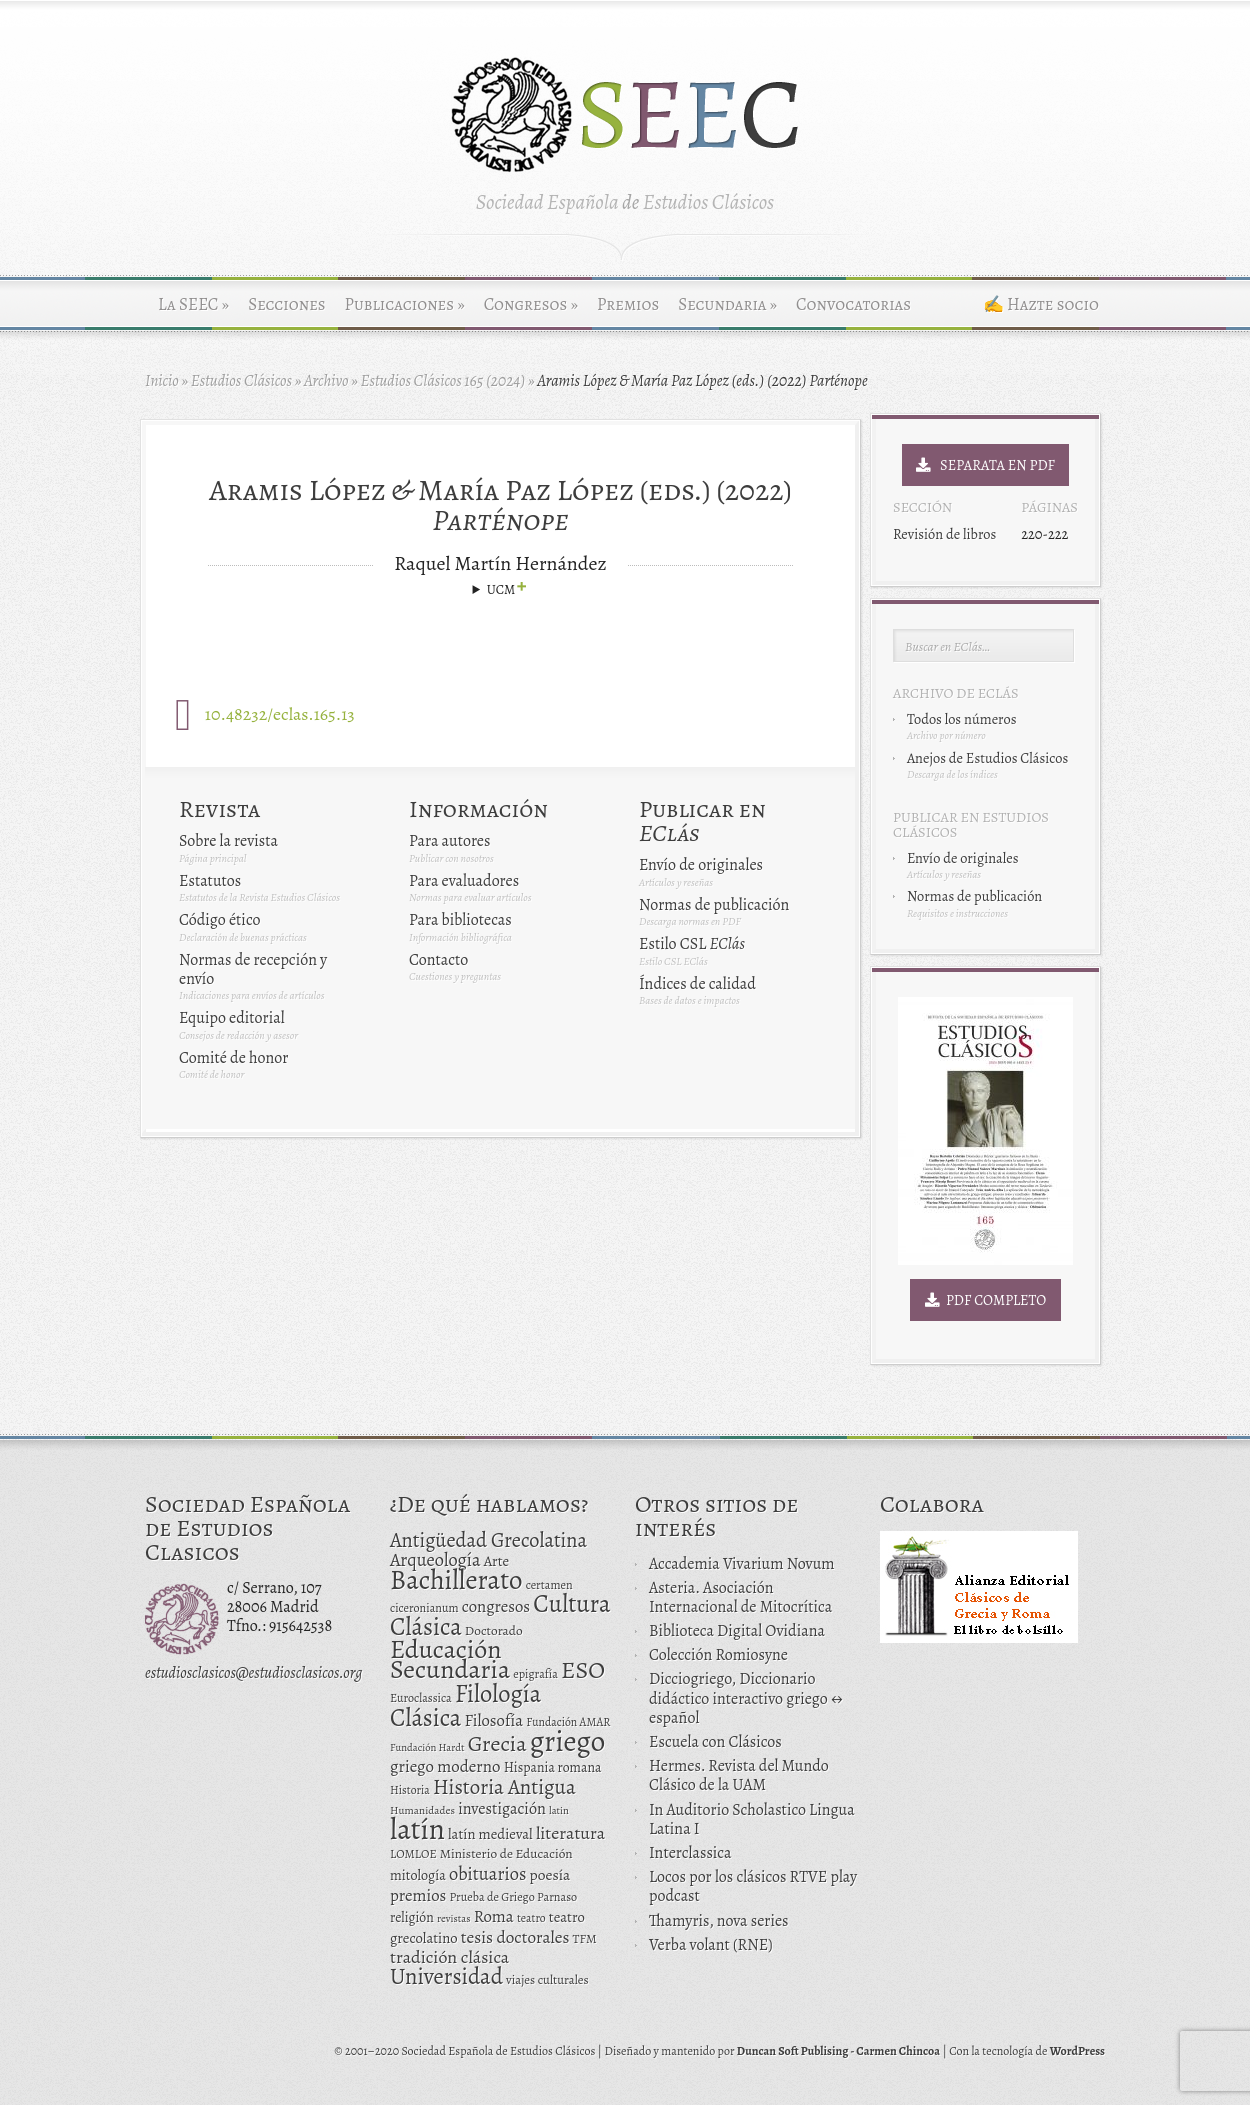 This screenshot has width=1250, height=2105. I want to click on Secundaria, so click(727, 304).